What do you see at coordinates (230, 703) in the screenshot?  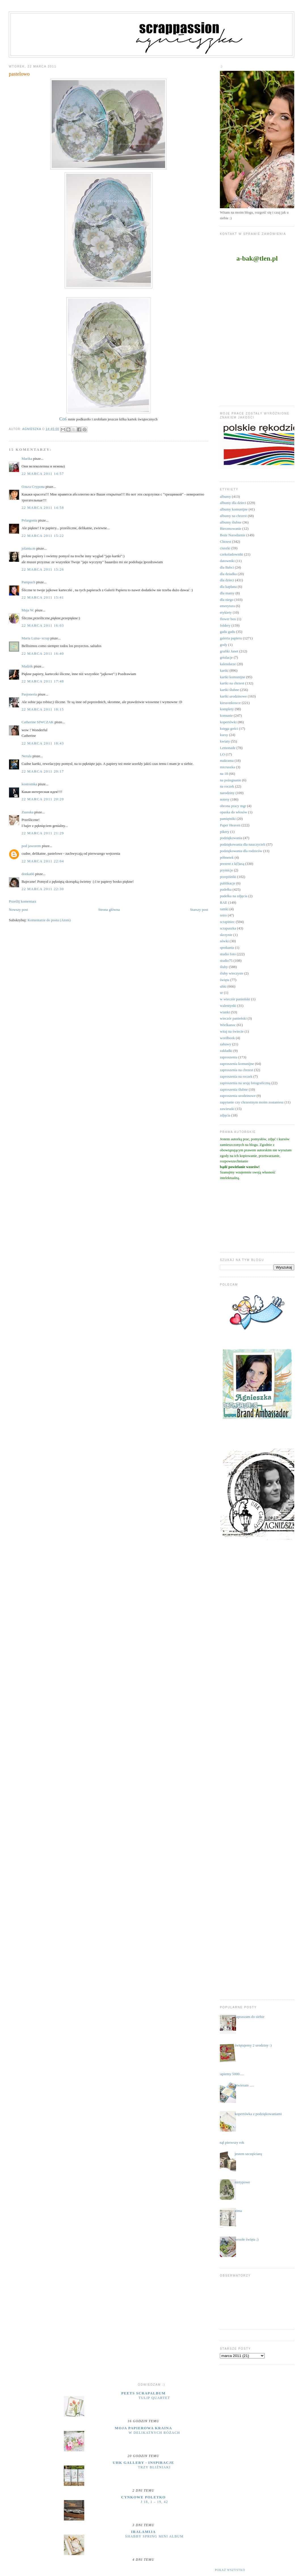 I see `kieszonkowce` at bounding box center [230, 703].